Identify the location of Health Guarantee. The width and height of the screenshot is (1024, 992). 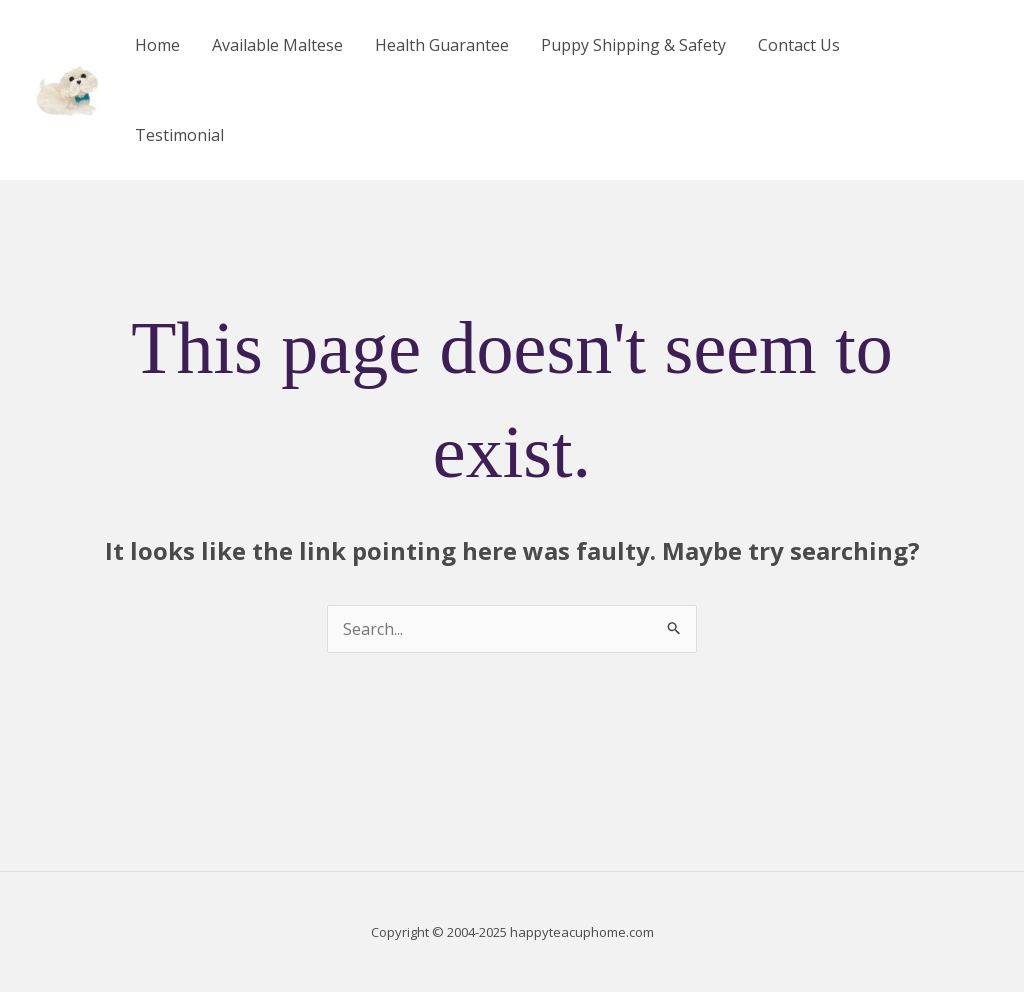
(442, 45).